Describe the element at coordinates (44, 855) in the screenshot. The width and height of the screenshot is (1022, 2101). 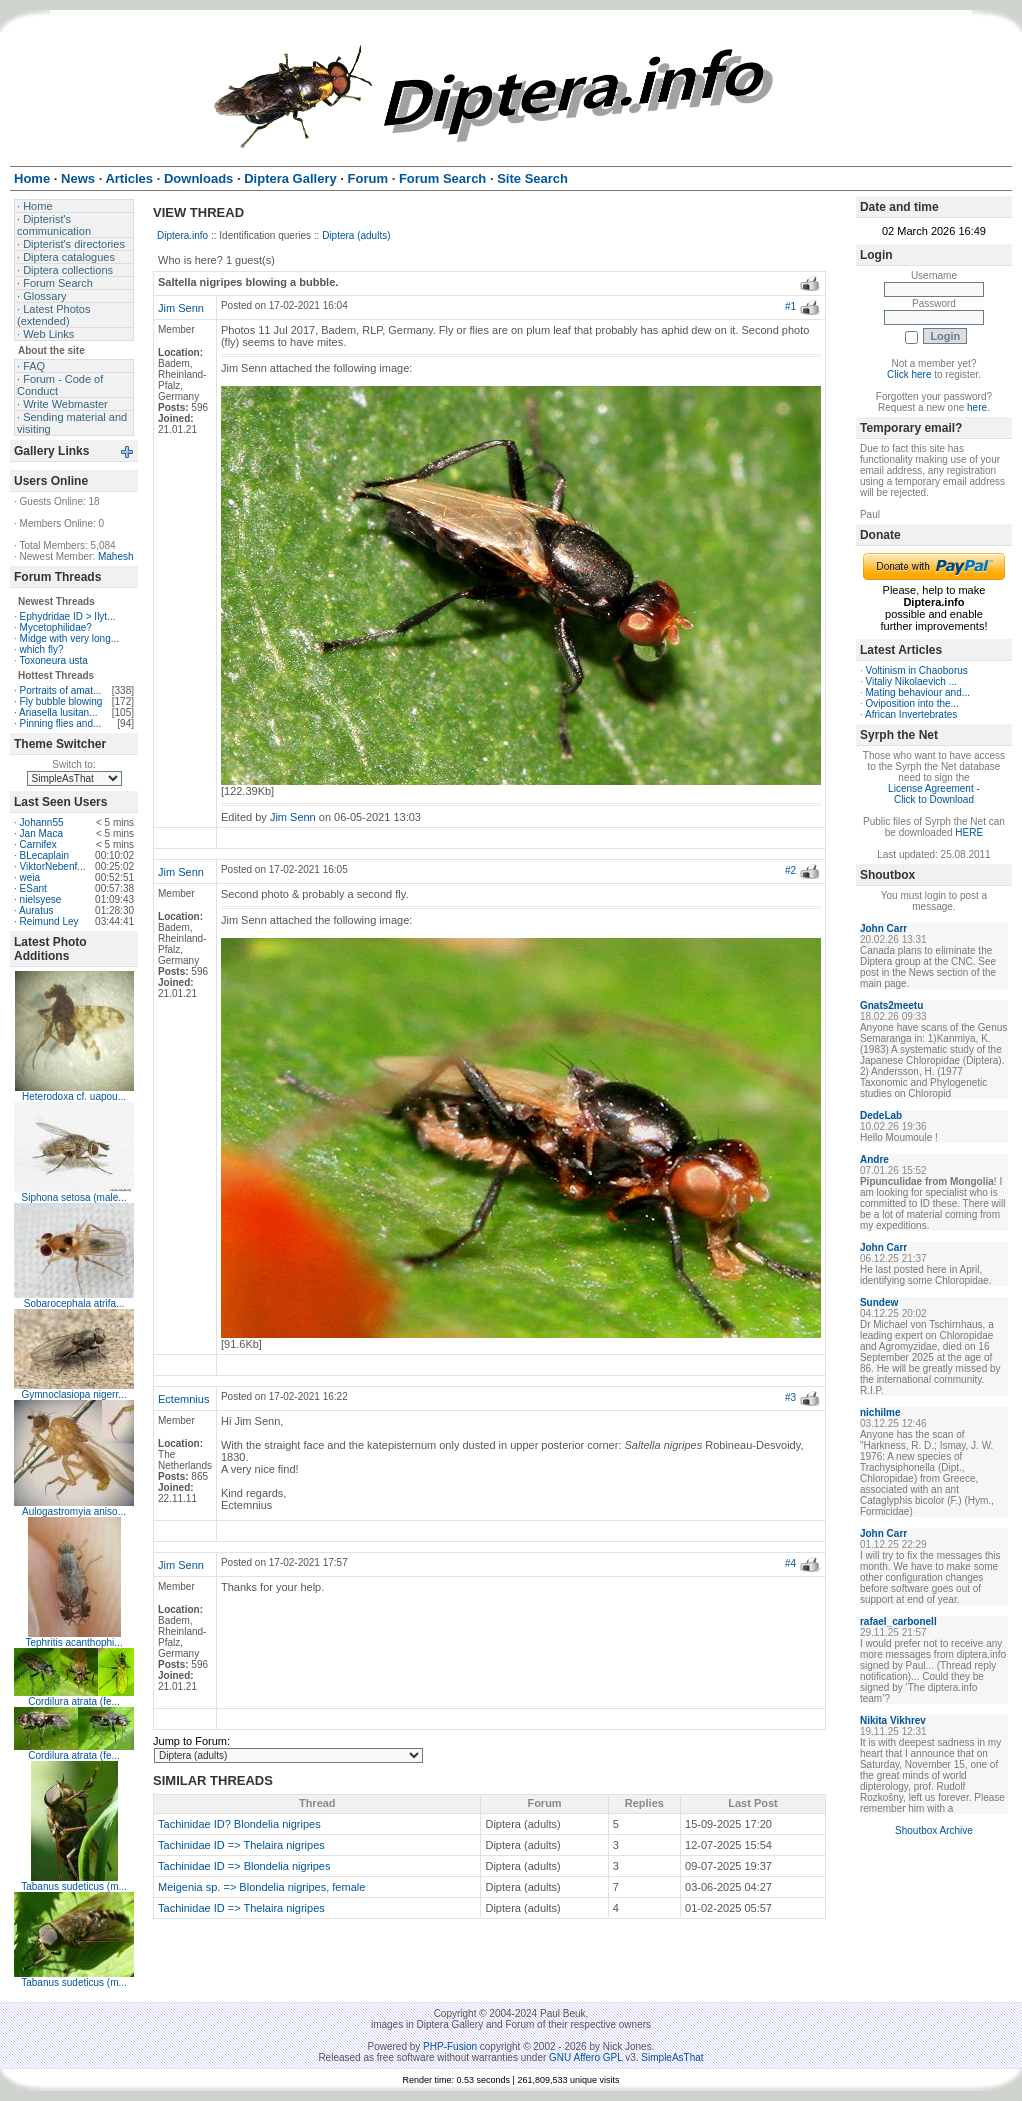
I see `BLecaplain` at that location.